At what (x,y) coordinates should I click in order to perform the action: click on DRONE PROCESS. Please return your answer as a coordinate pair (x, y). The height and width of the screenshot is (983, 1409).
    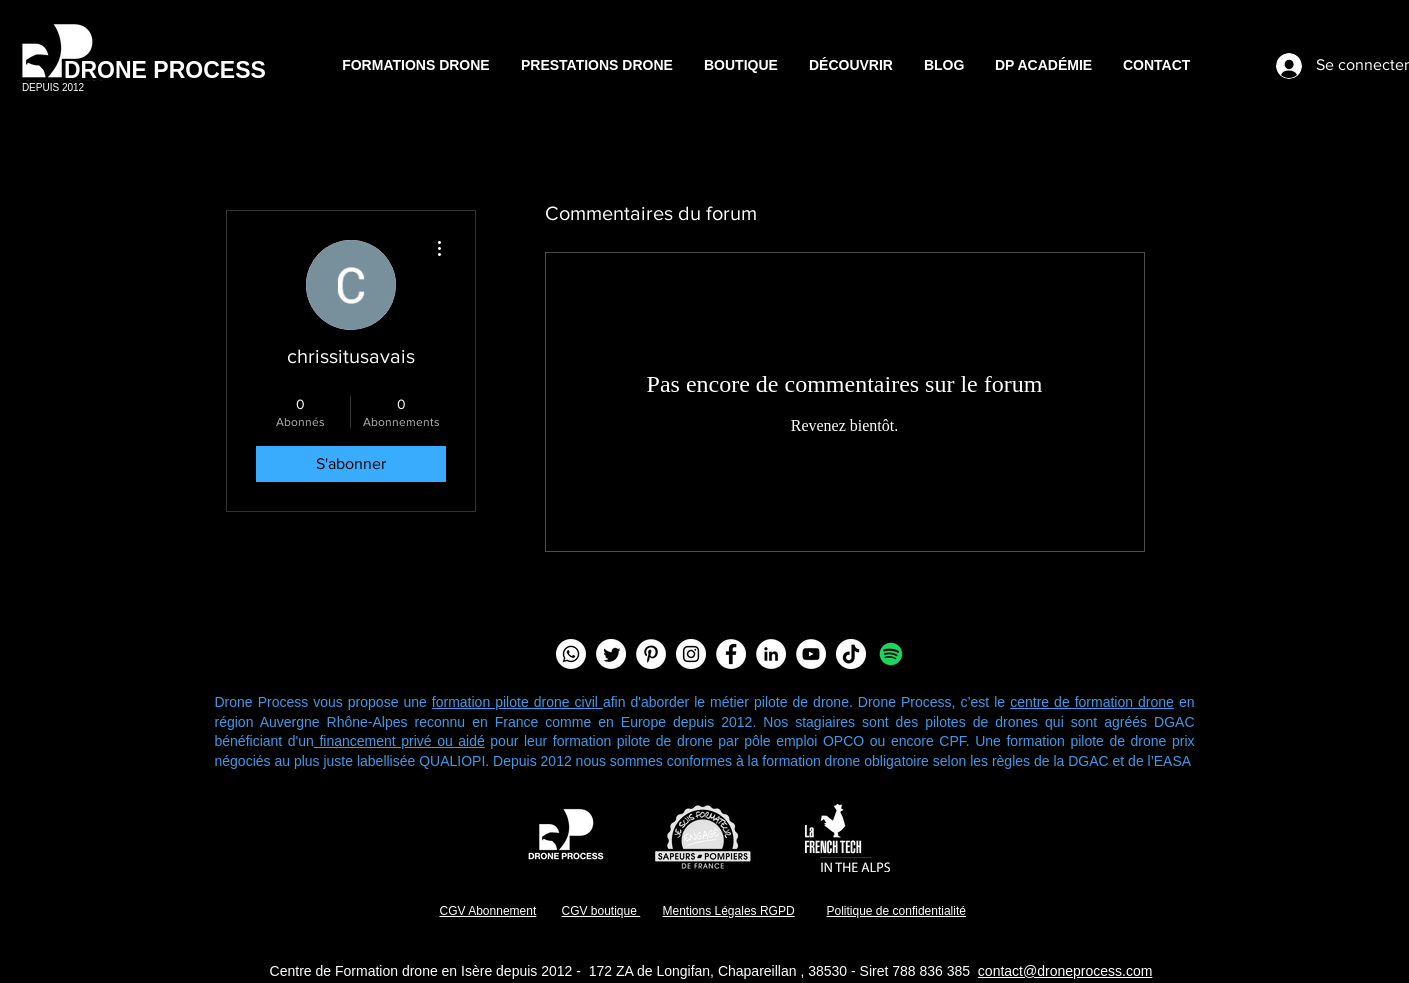
    Looking at the image, I should click on (165, 70).